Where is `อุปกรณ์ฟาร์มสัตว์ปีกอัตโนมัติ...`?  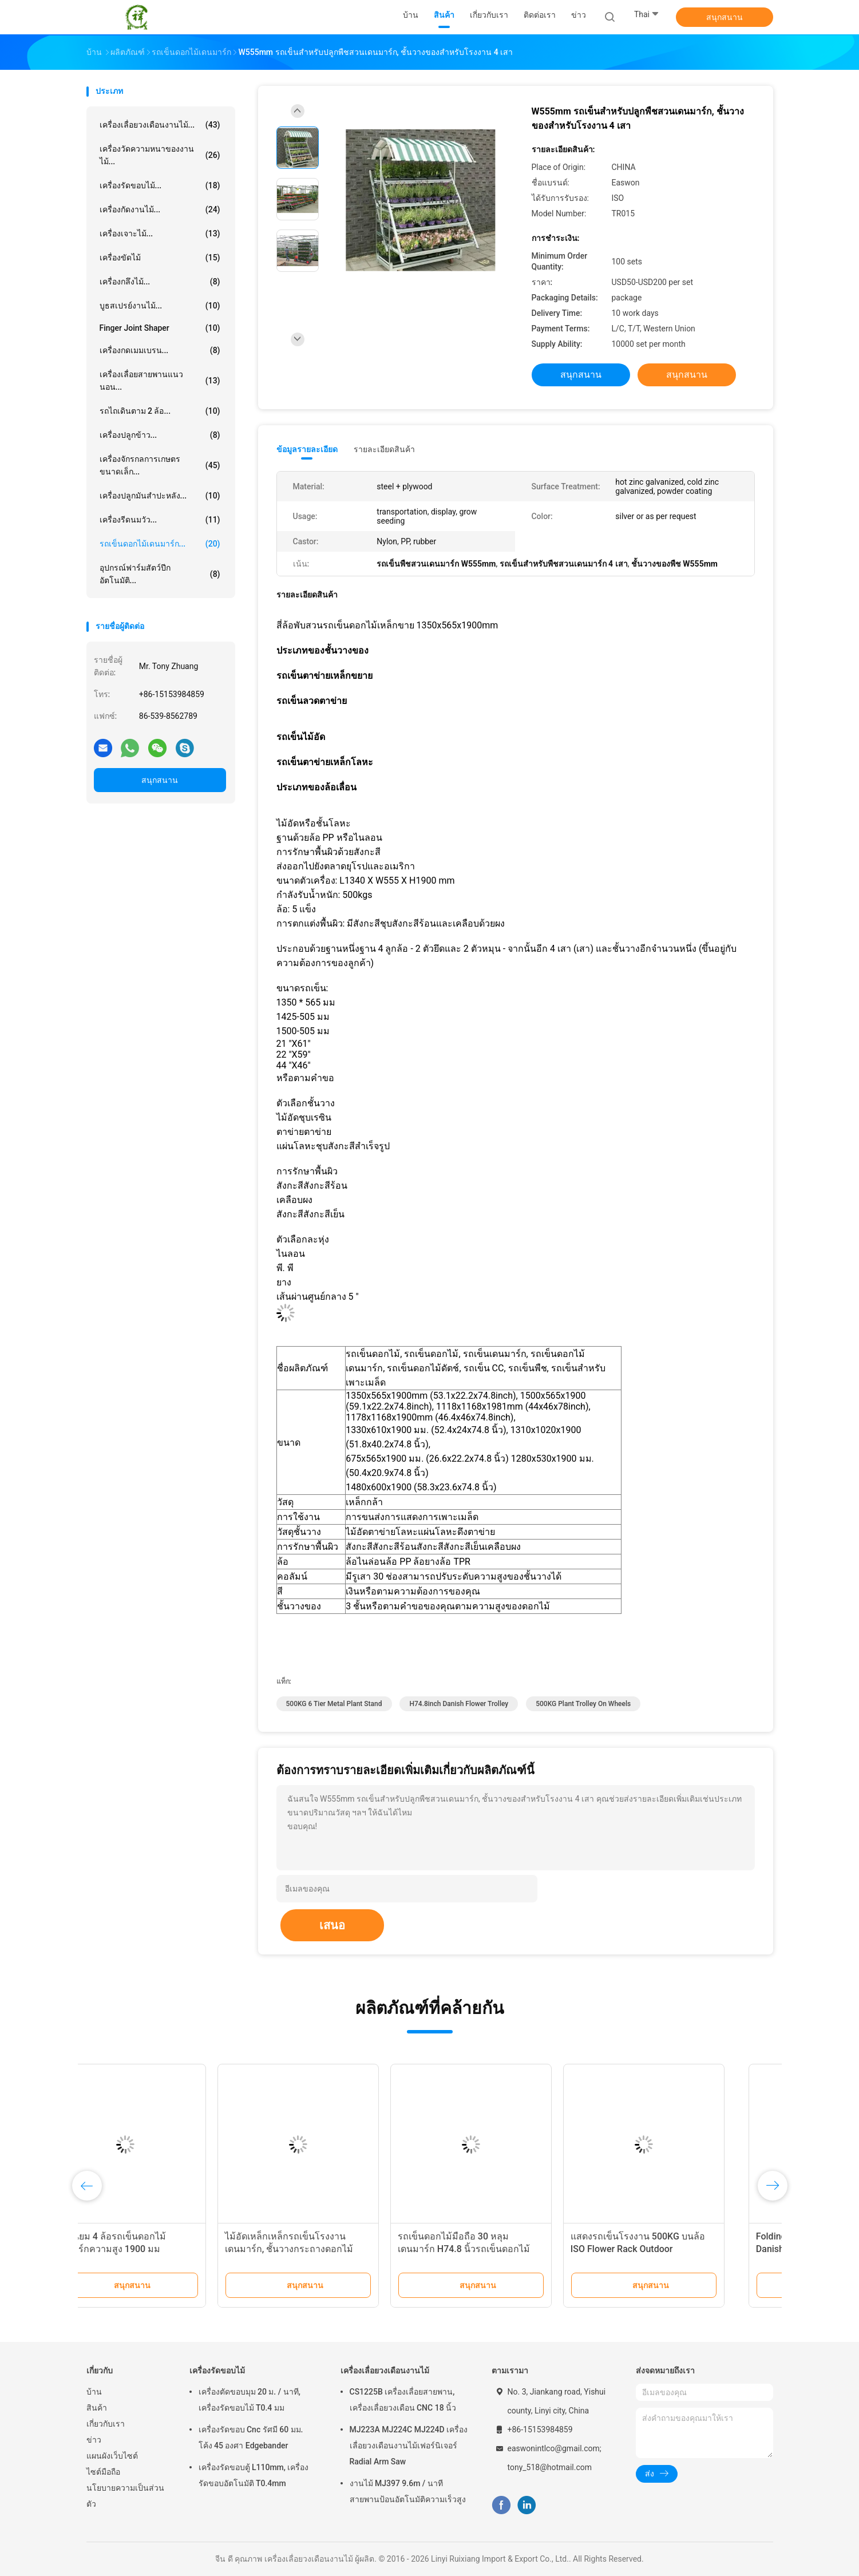 อุปกรณ์ฟาร์มสัตว์ปีกอัตโนมัติ... is located at coordinates (160, 574).